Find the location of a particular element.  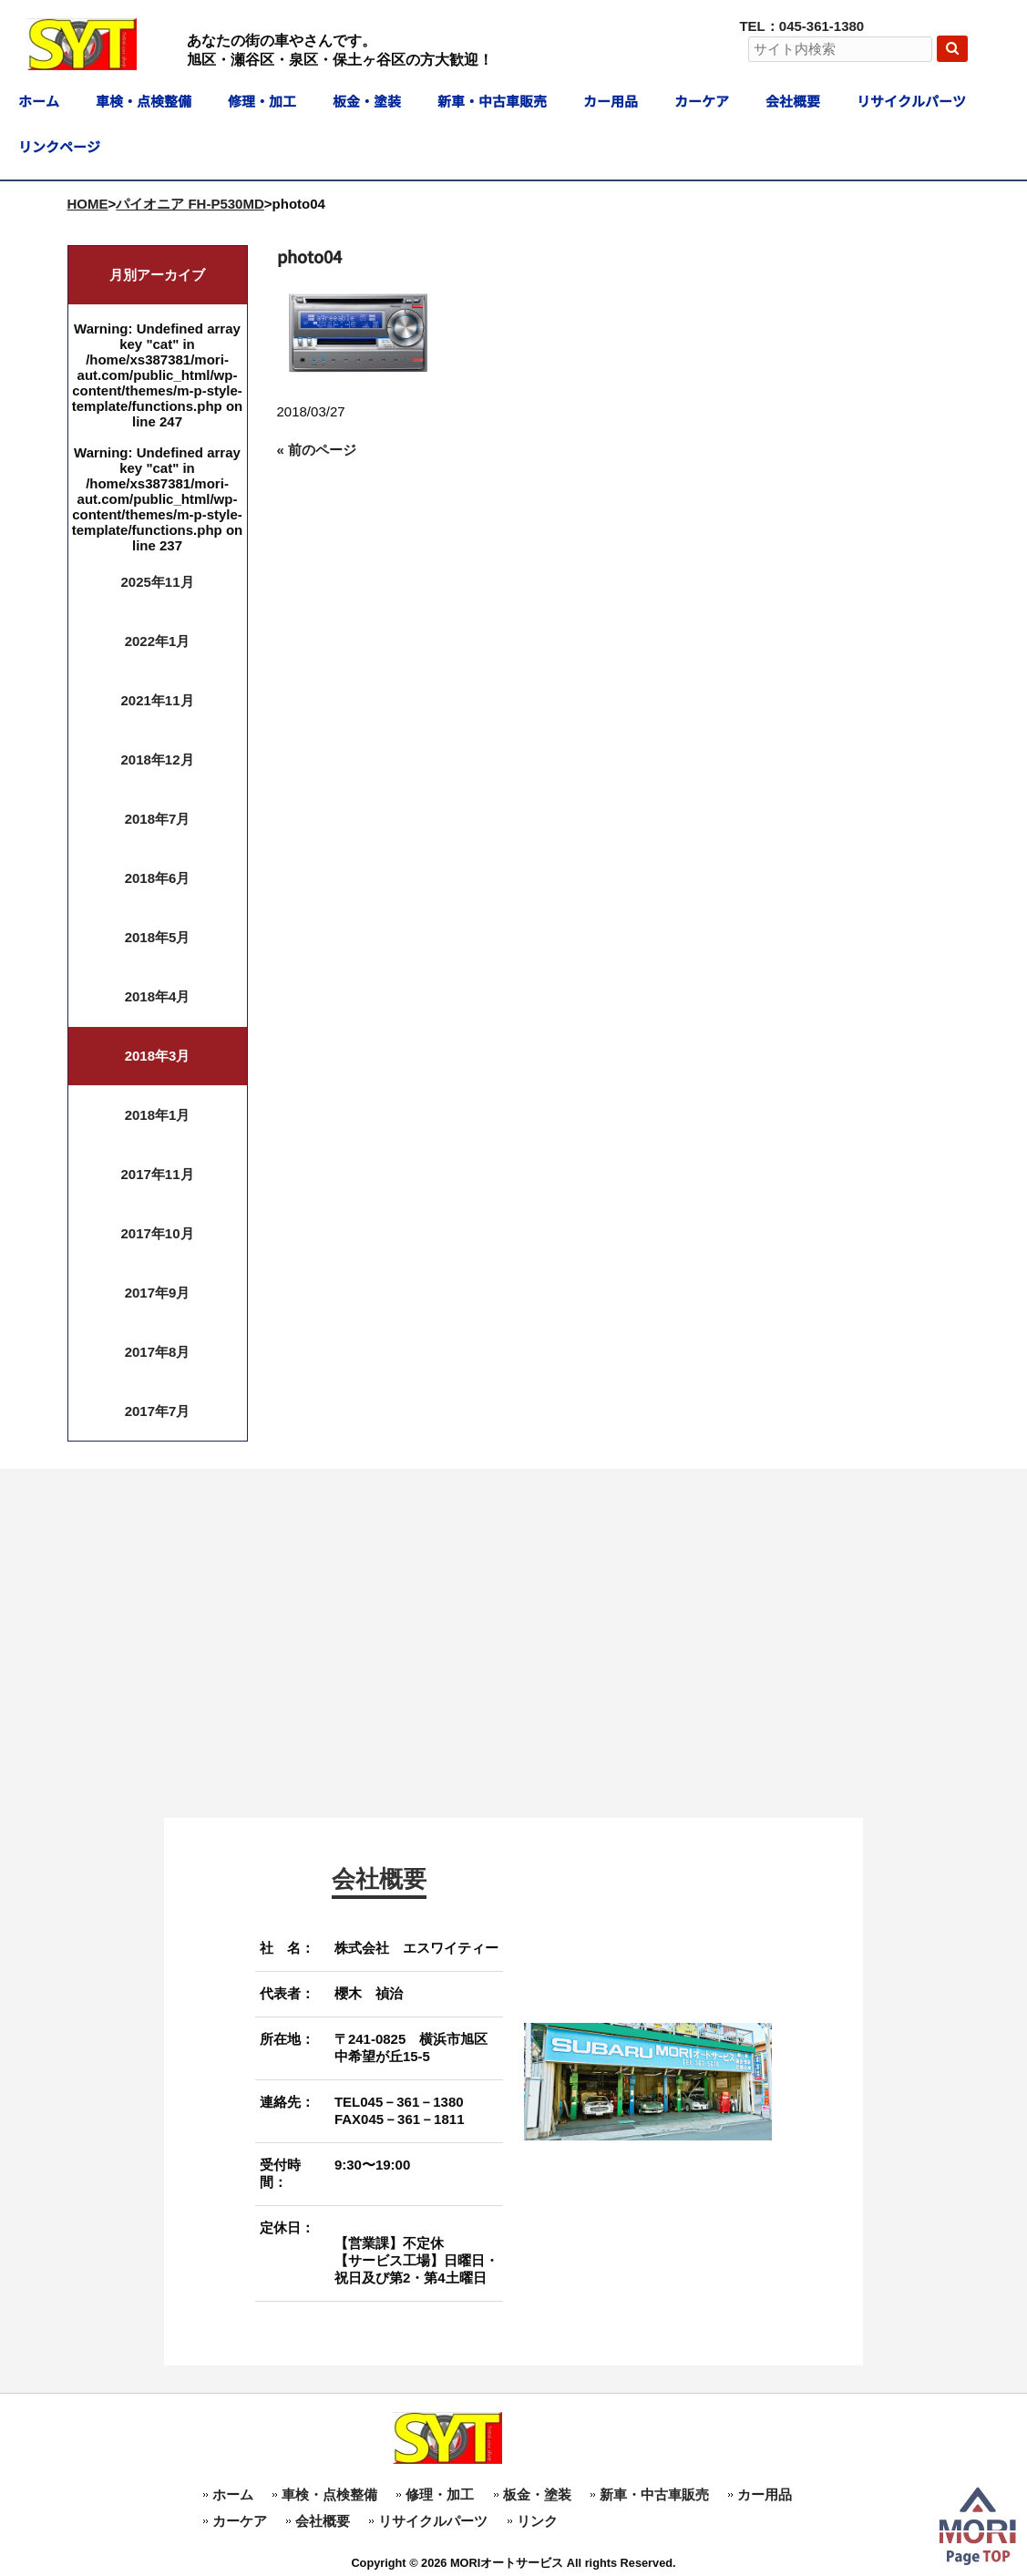

TEL：045-361-1380 is located at coordinates (801, 26).